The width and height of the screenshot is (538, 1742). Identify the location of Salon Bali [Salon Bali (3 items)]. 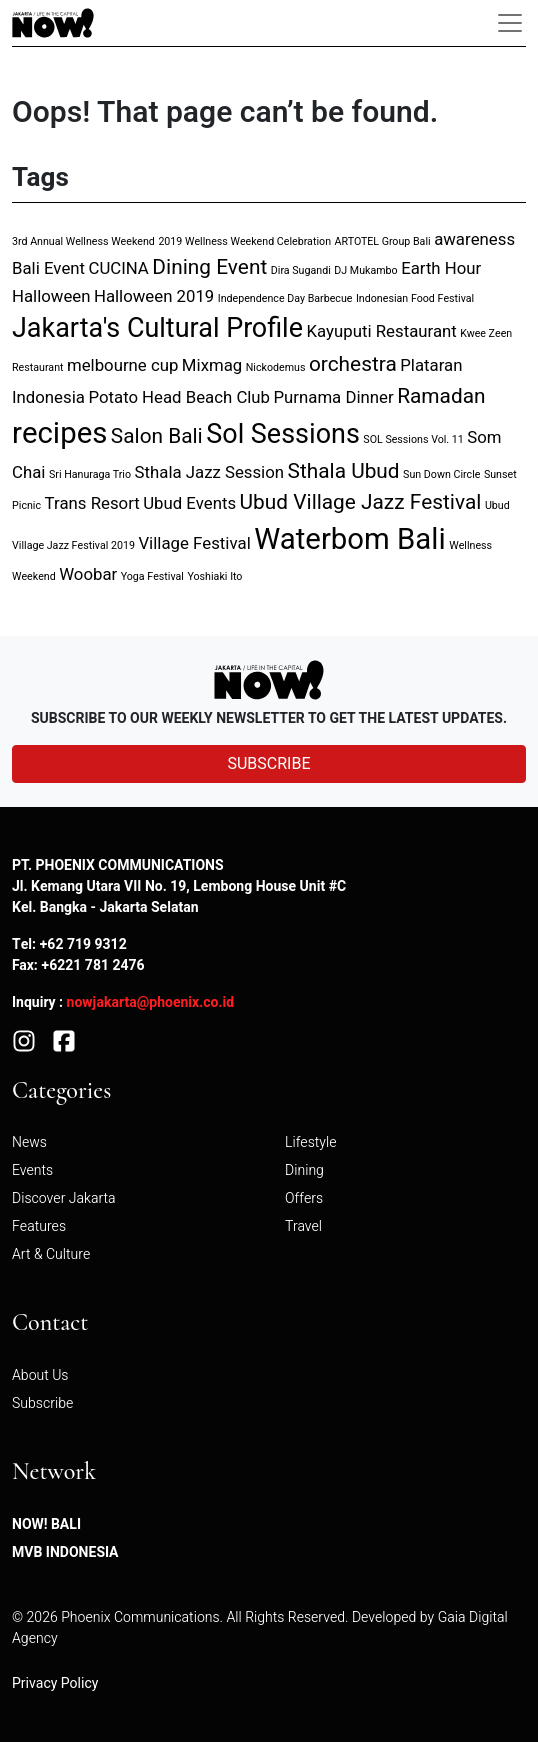
(157, 436).